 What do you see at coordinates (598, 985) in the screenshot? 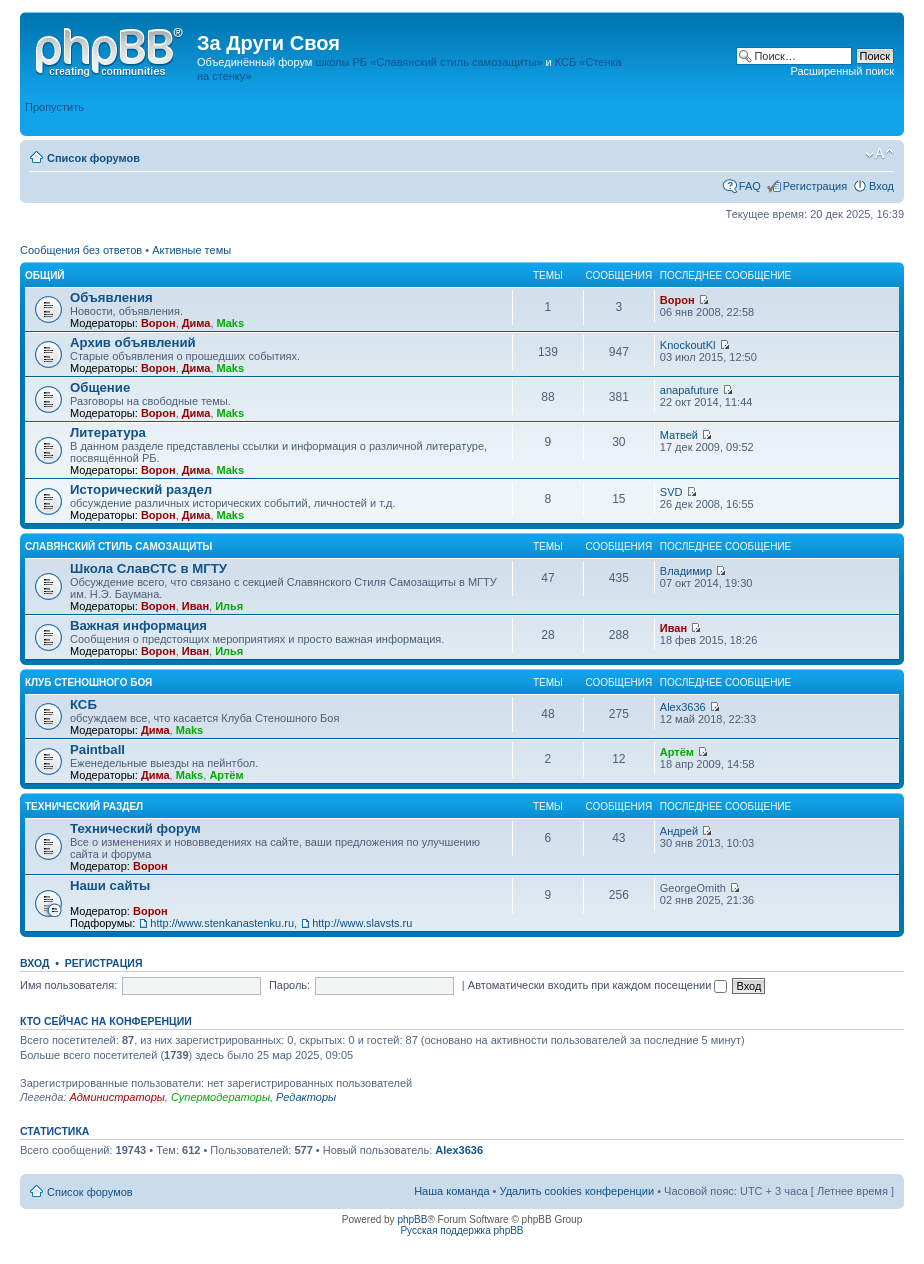
I see `Автоматически входить при каждом посещении` at bounding box center [598, 985].